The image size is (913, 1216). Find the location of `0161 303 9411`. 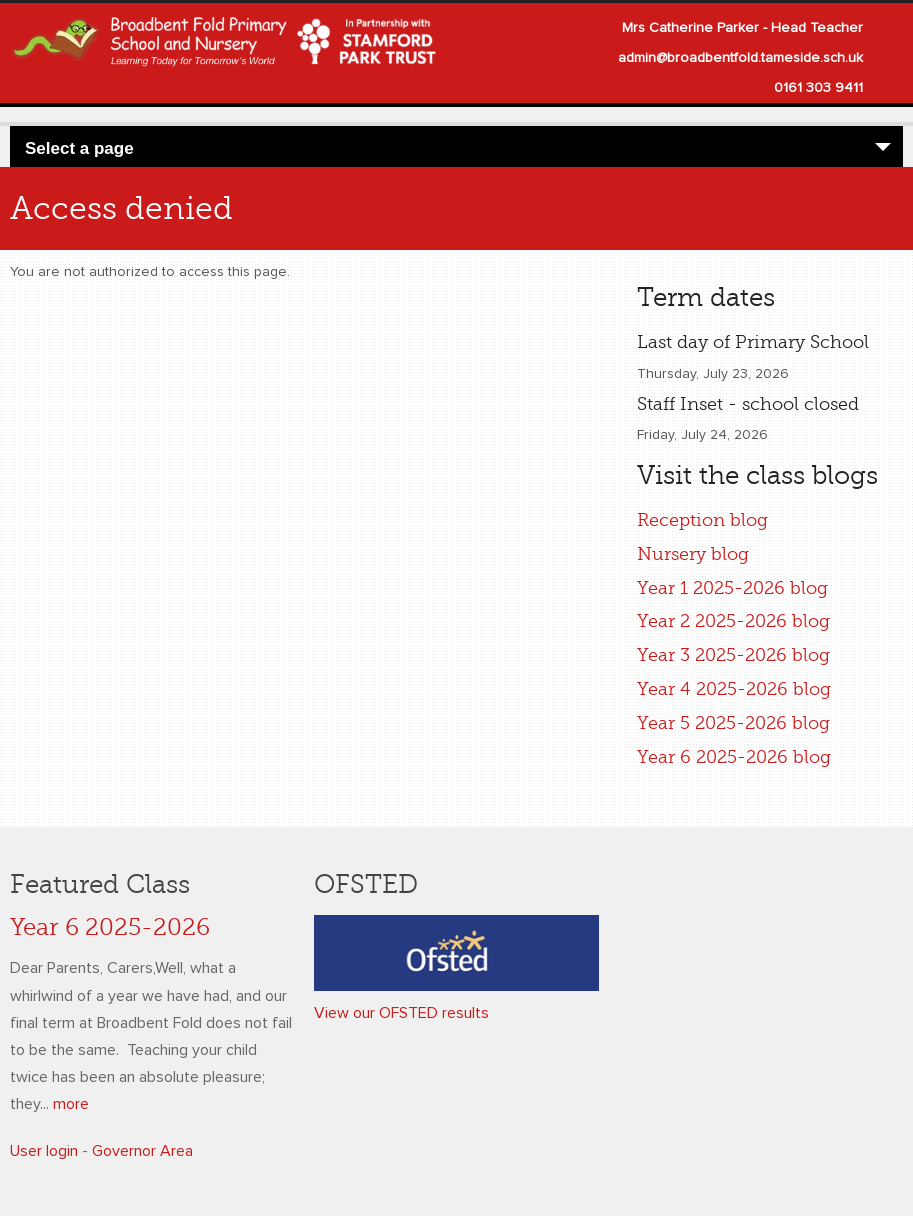

0161 303 9411 is located at coordinates (818, 88).